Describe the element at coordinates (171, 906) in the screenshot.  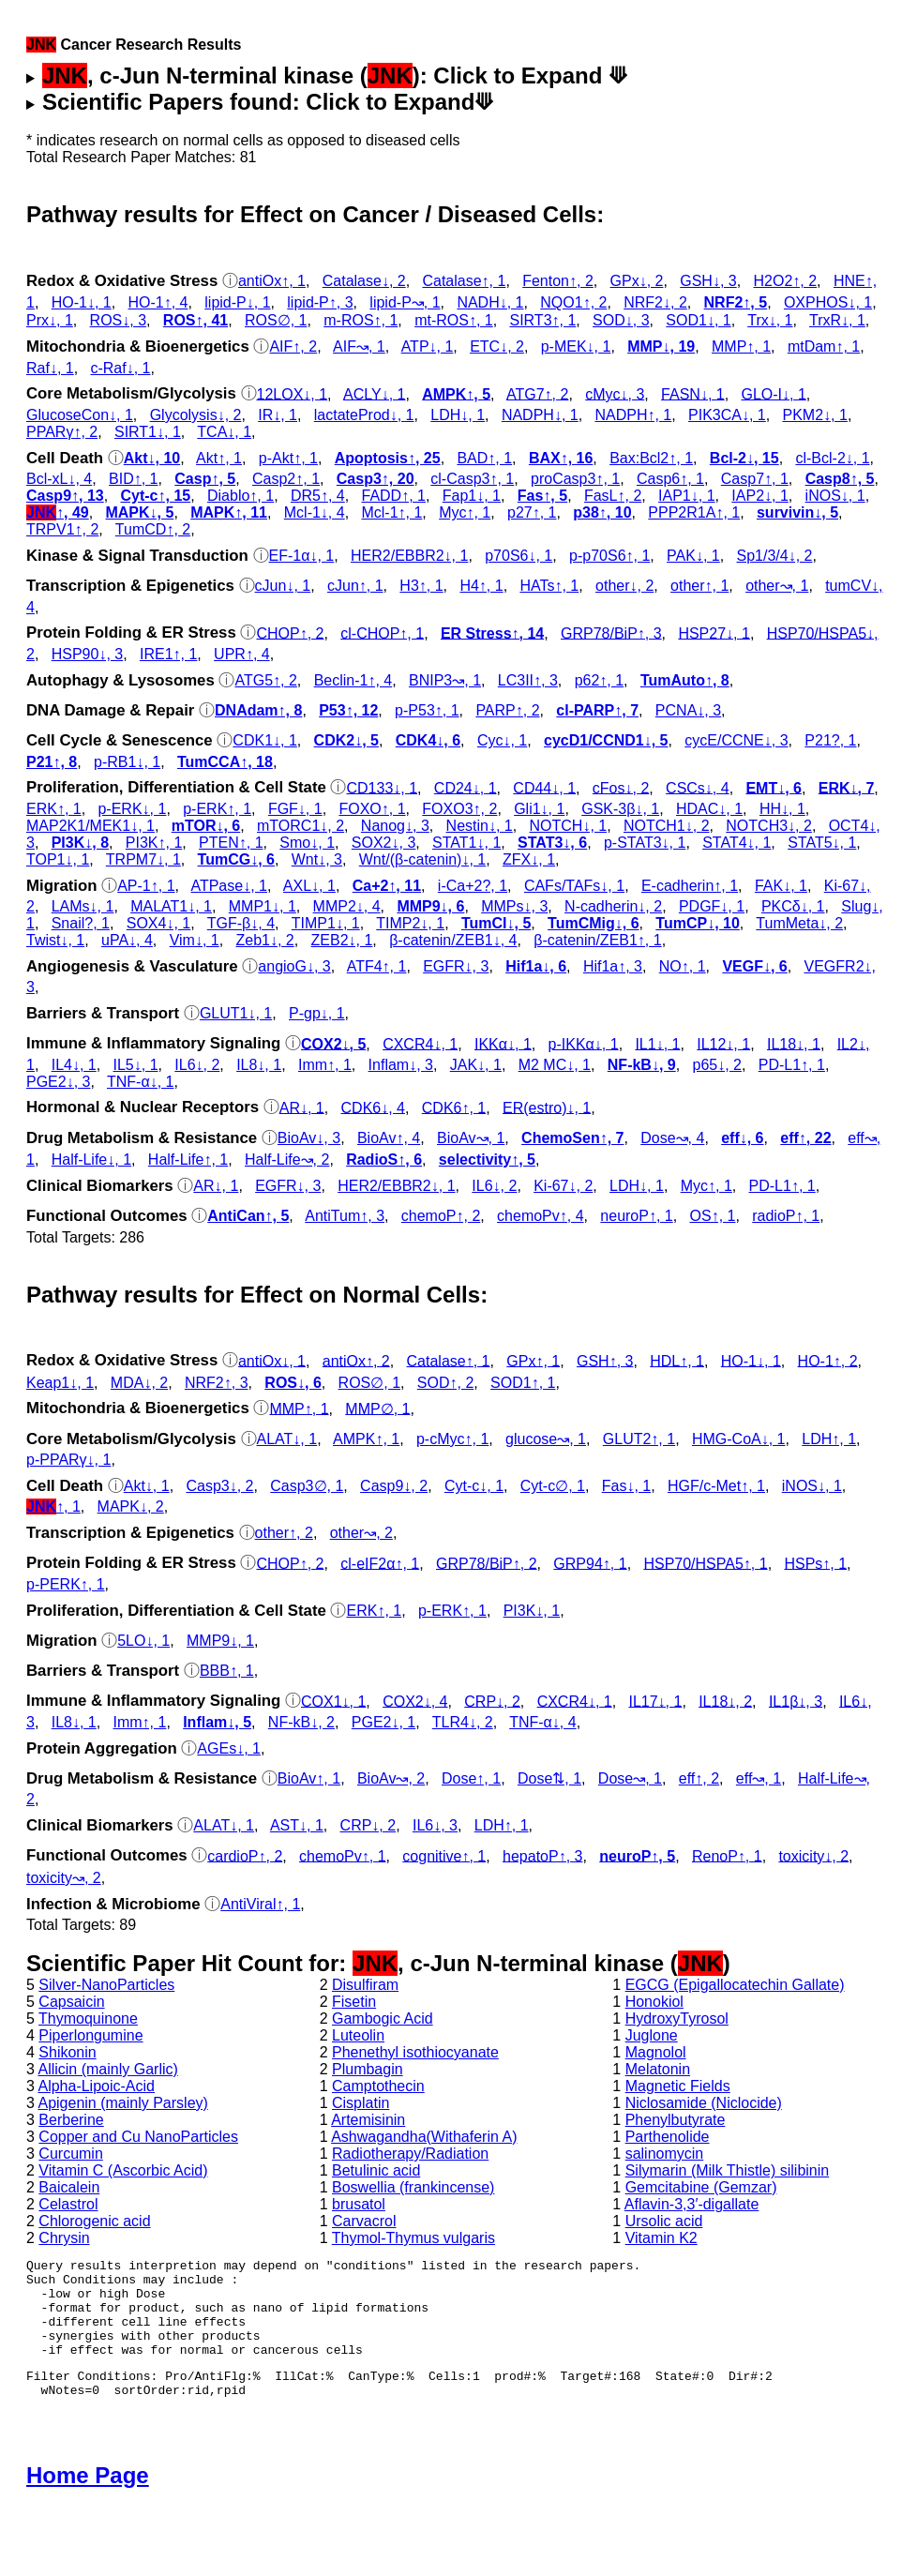
I see `MALAT1↓, 1` at that location.